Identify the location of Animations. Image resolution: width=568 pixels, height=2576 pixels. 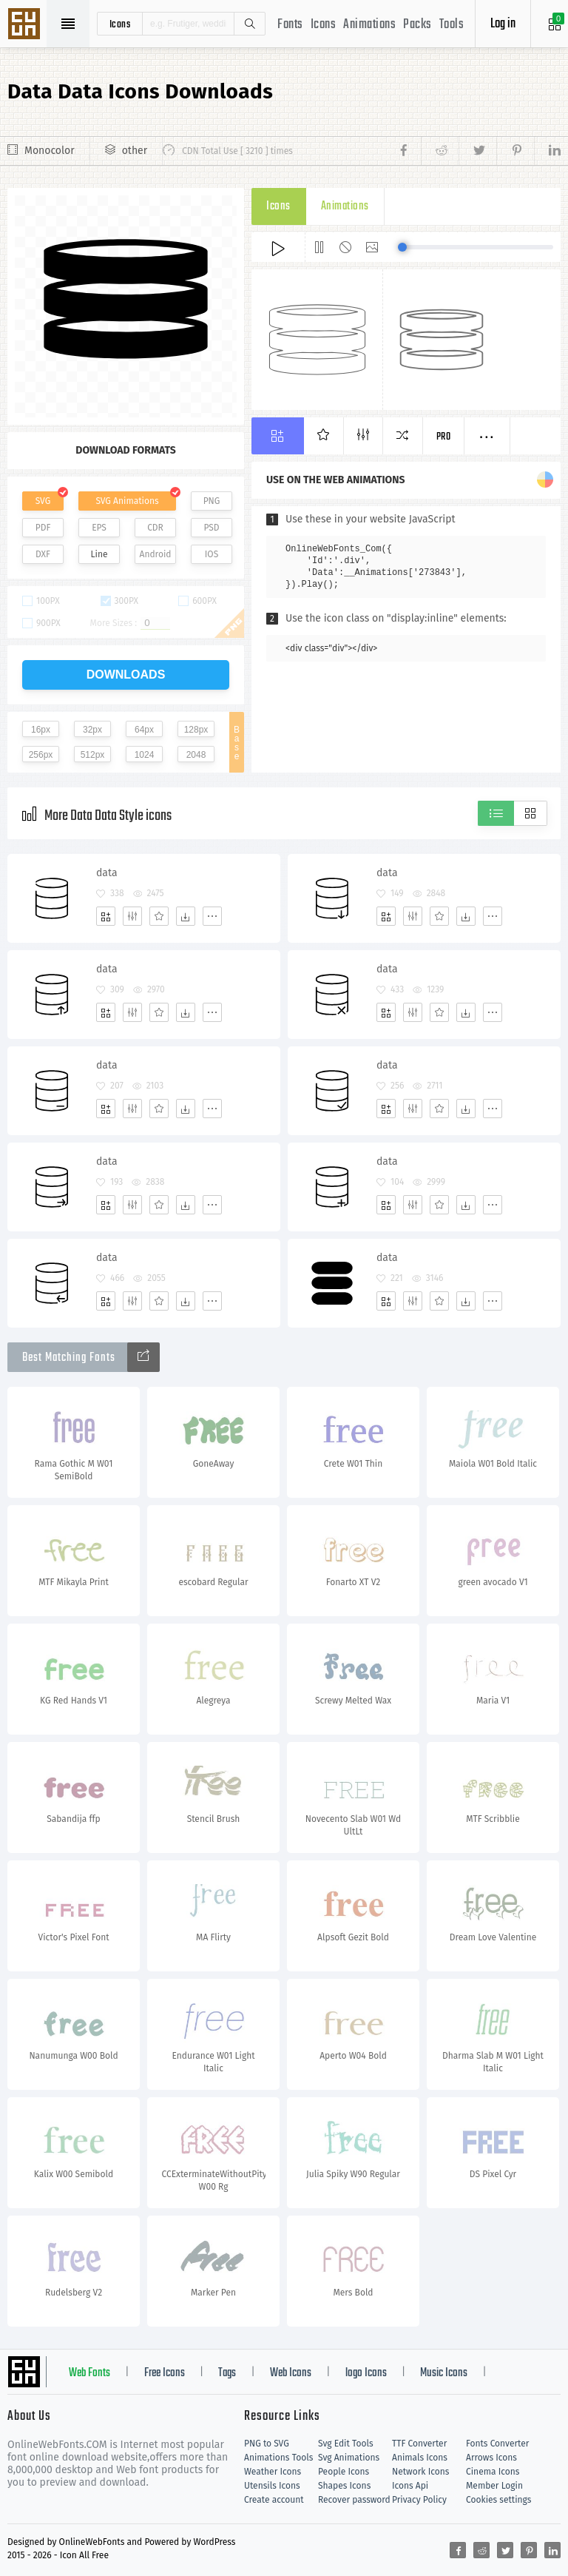
(369, 25).